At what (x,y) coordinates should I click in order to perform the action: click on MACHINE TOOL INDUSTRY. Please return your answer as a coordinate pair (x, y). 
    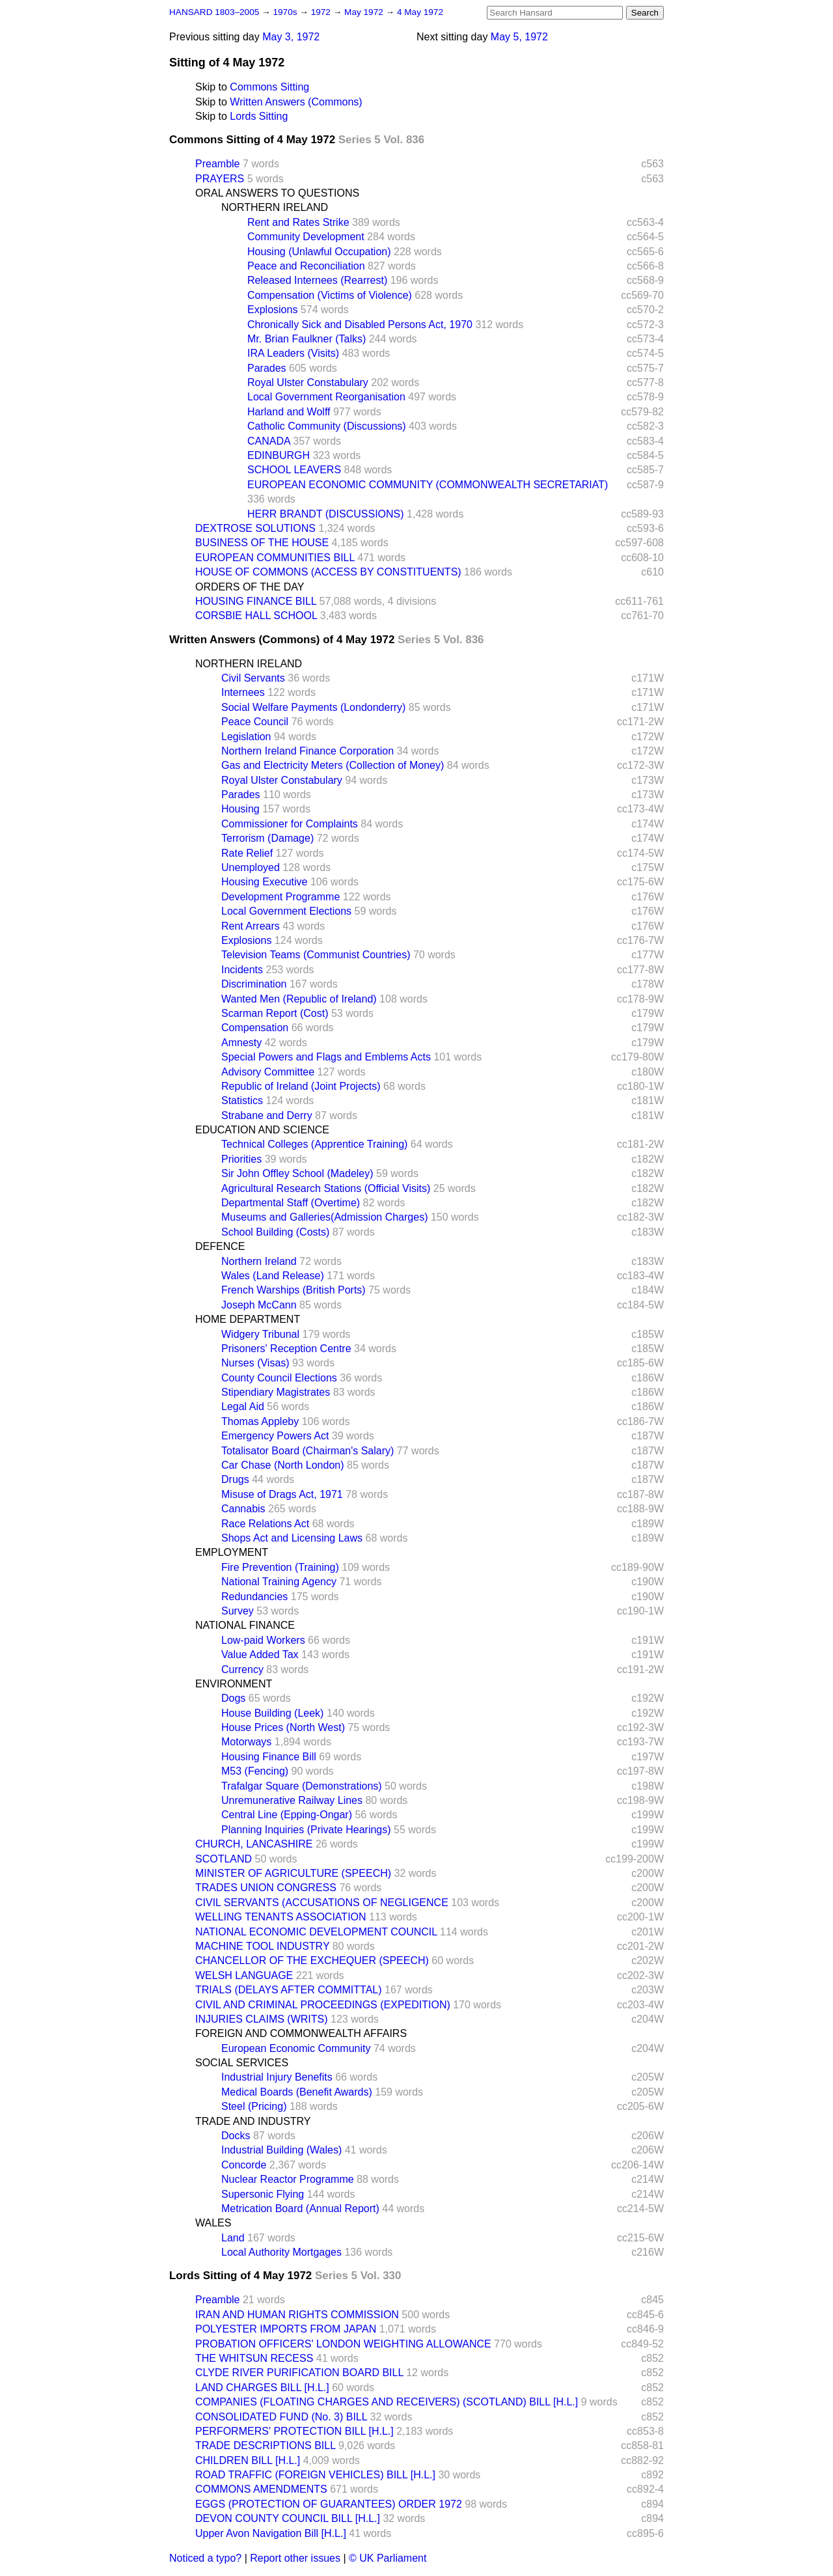
    Looking at the image, I should click on (262, 1946).